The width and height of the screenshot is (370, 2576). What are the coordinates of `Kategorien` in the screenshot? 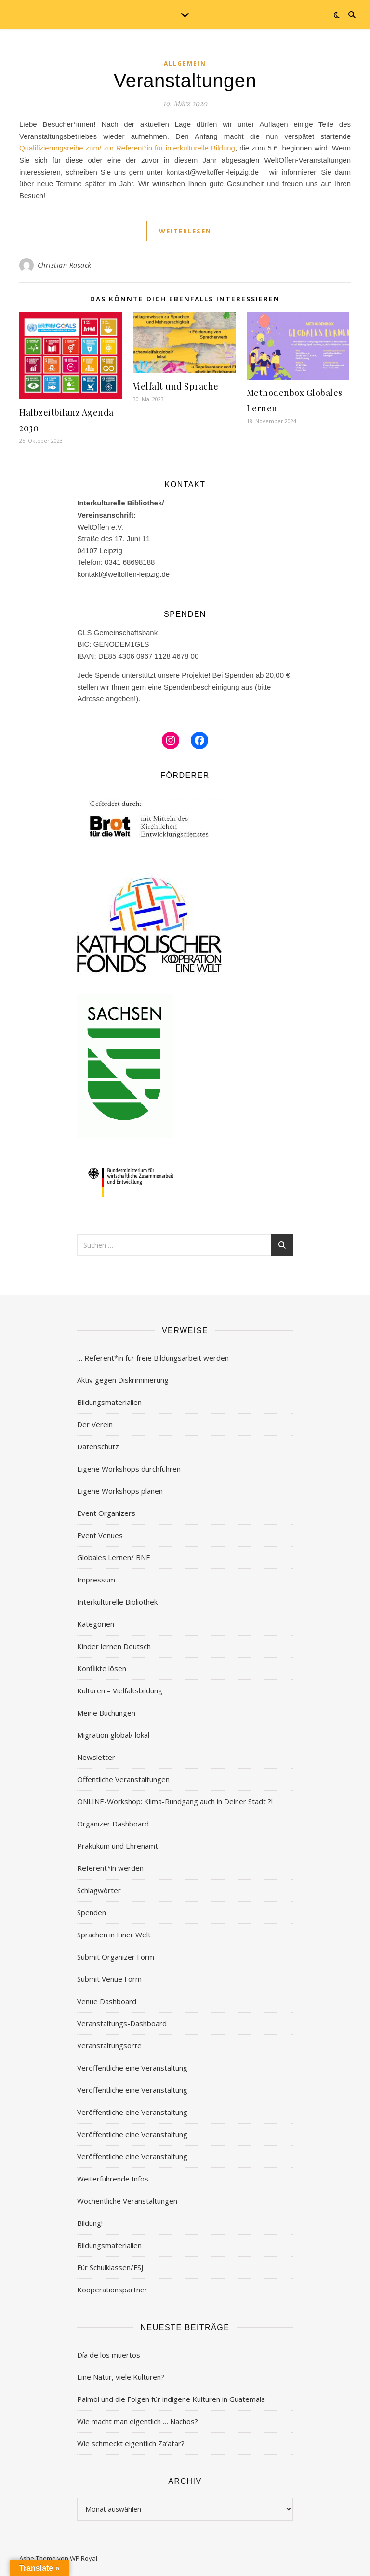 It's located at (95, 1624).